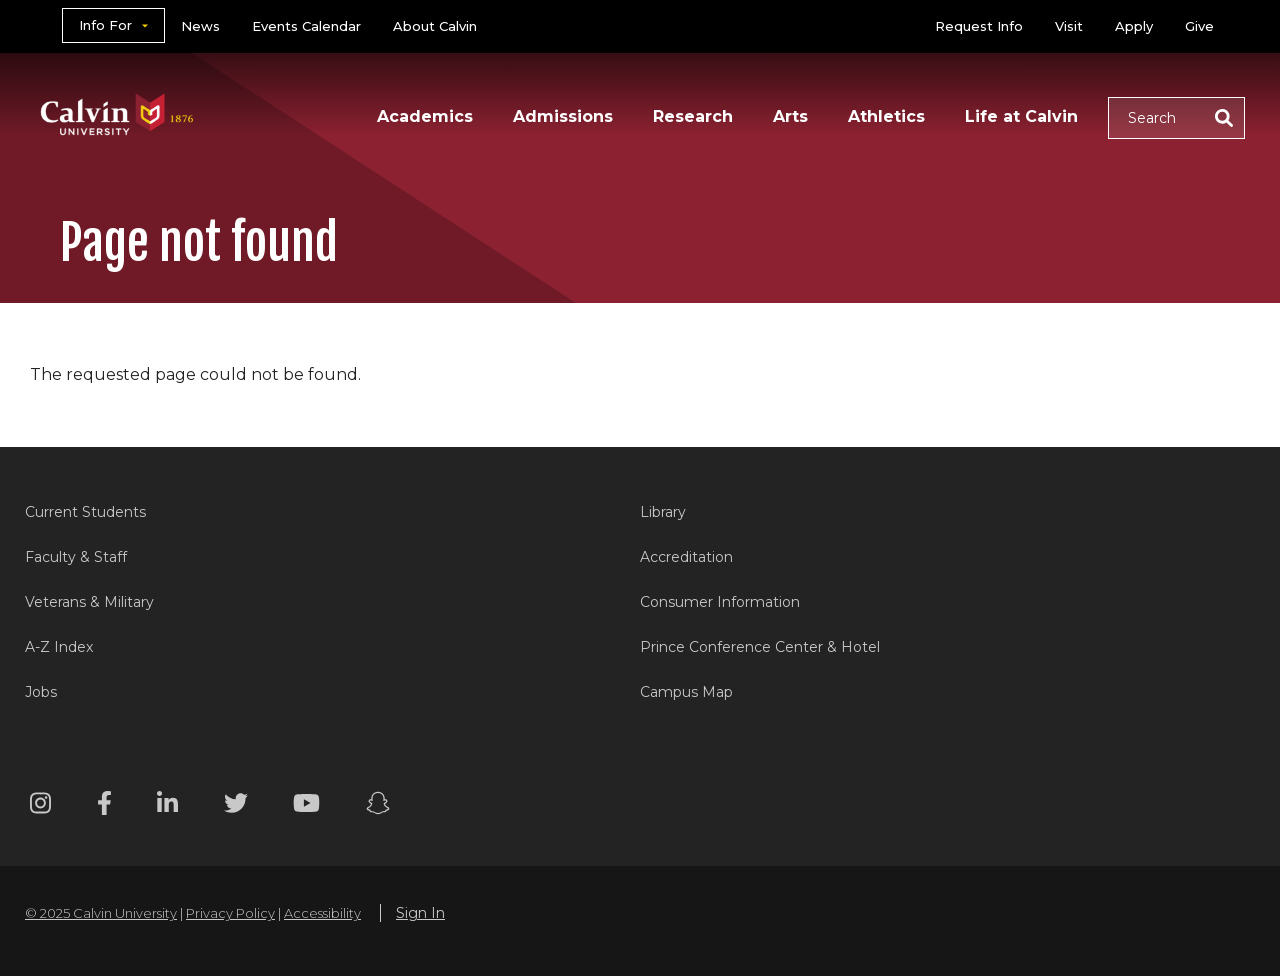 The image size is (1280, 976). Describe the element at coordinates (236, 806) in the screenshot. I see `[Twitter footer menu]` at that location.